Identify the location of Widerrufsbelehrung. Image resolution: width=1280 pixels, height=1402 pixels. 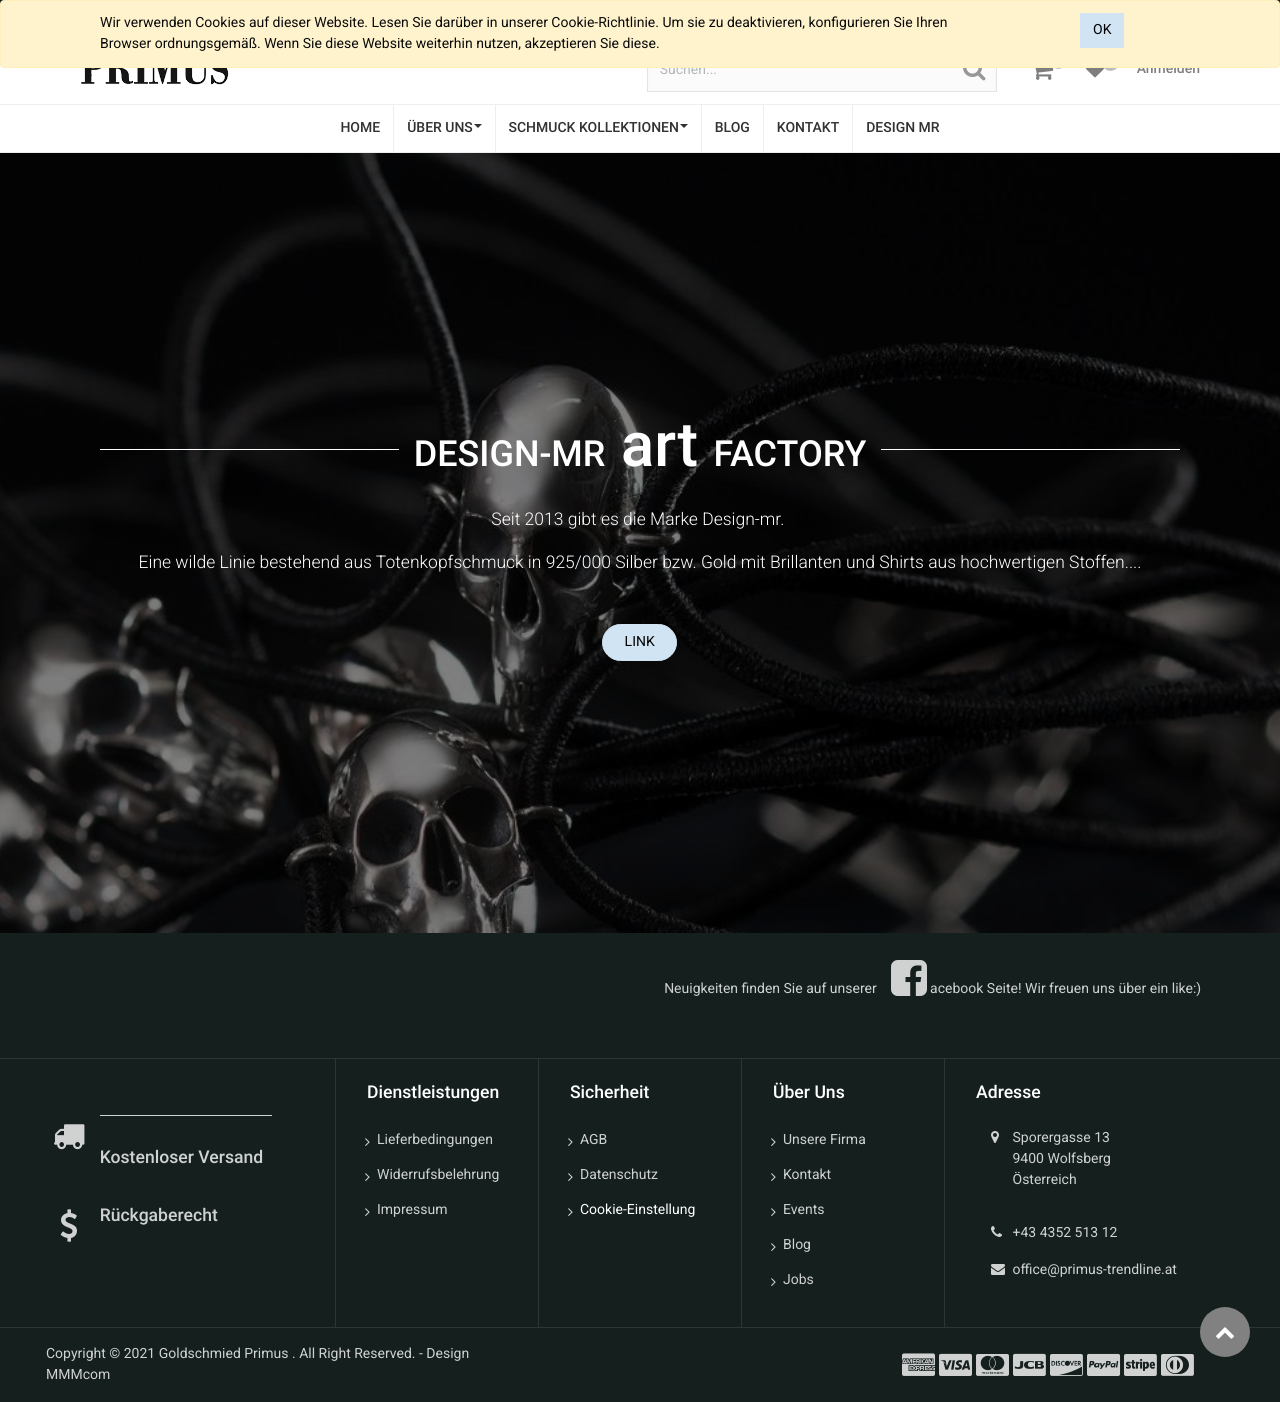
(438, 1175).